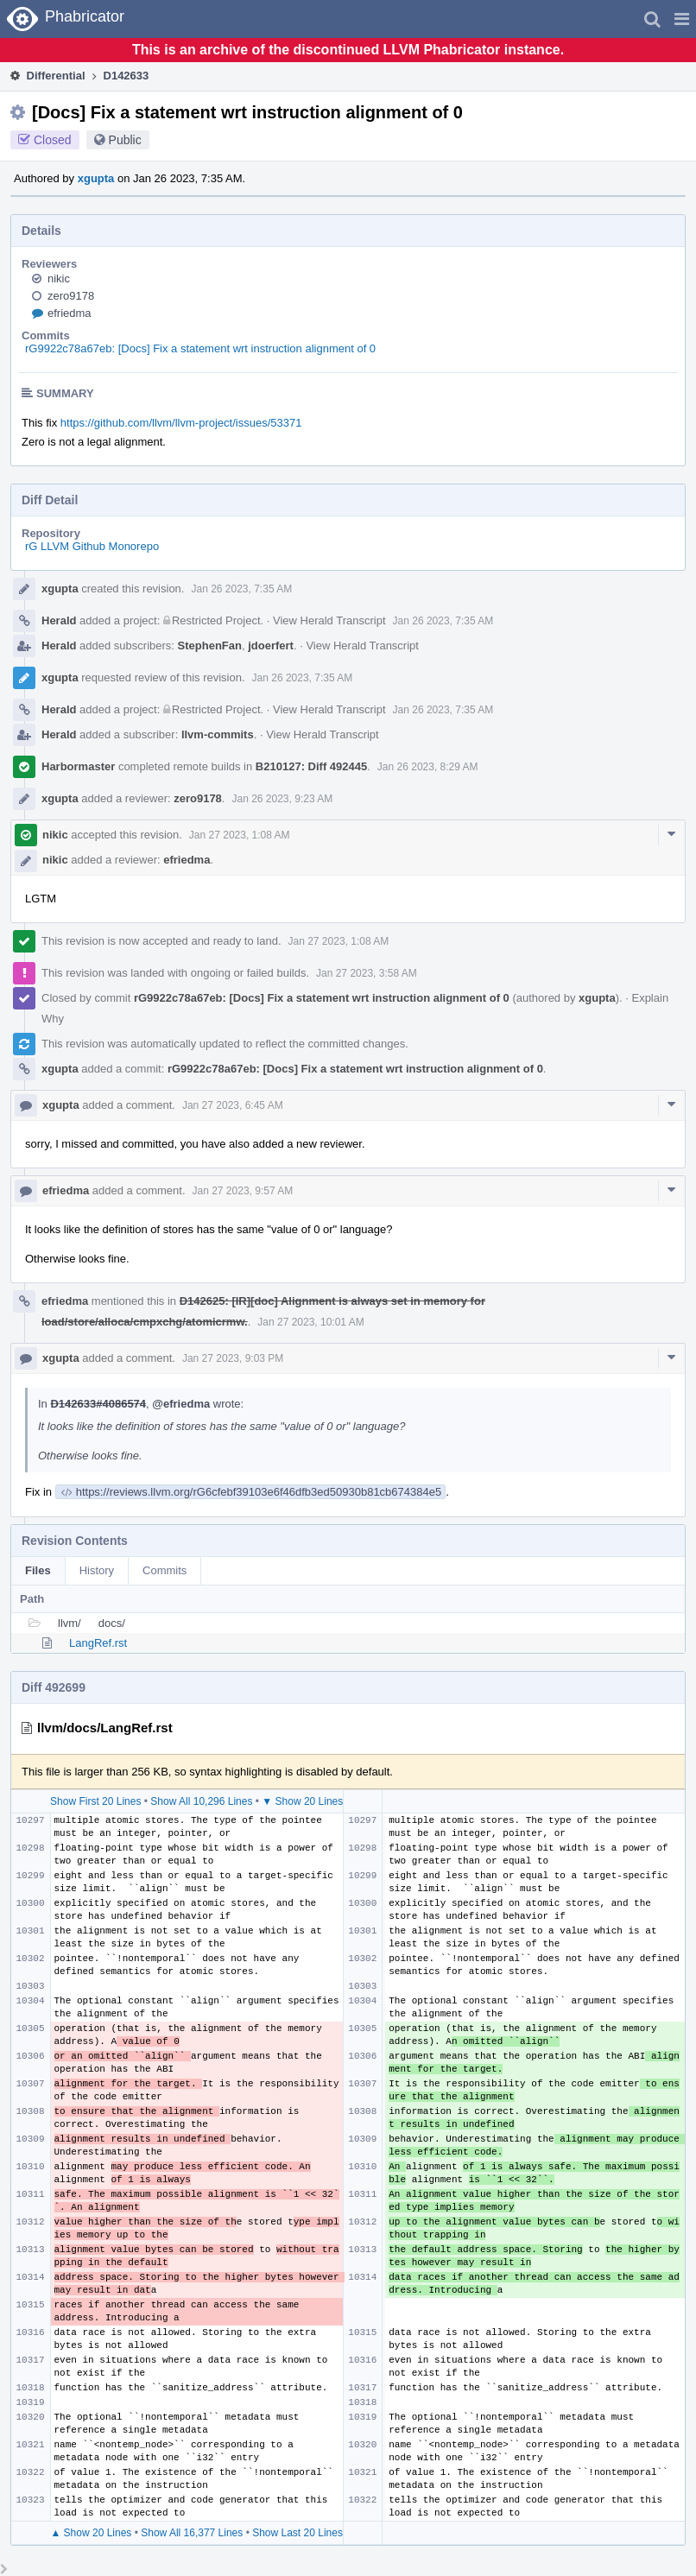  I want to click on Jan 27 2023, 6:45 AM, so click(232, 1105).